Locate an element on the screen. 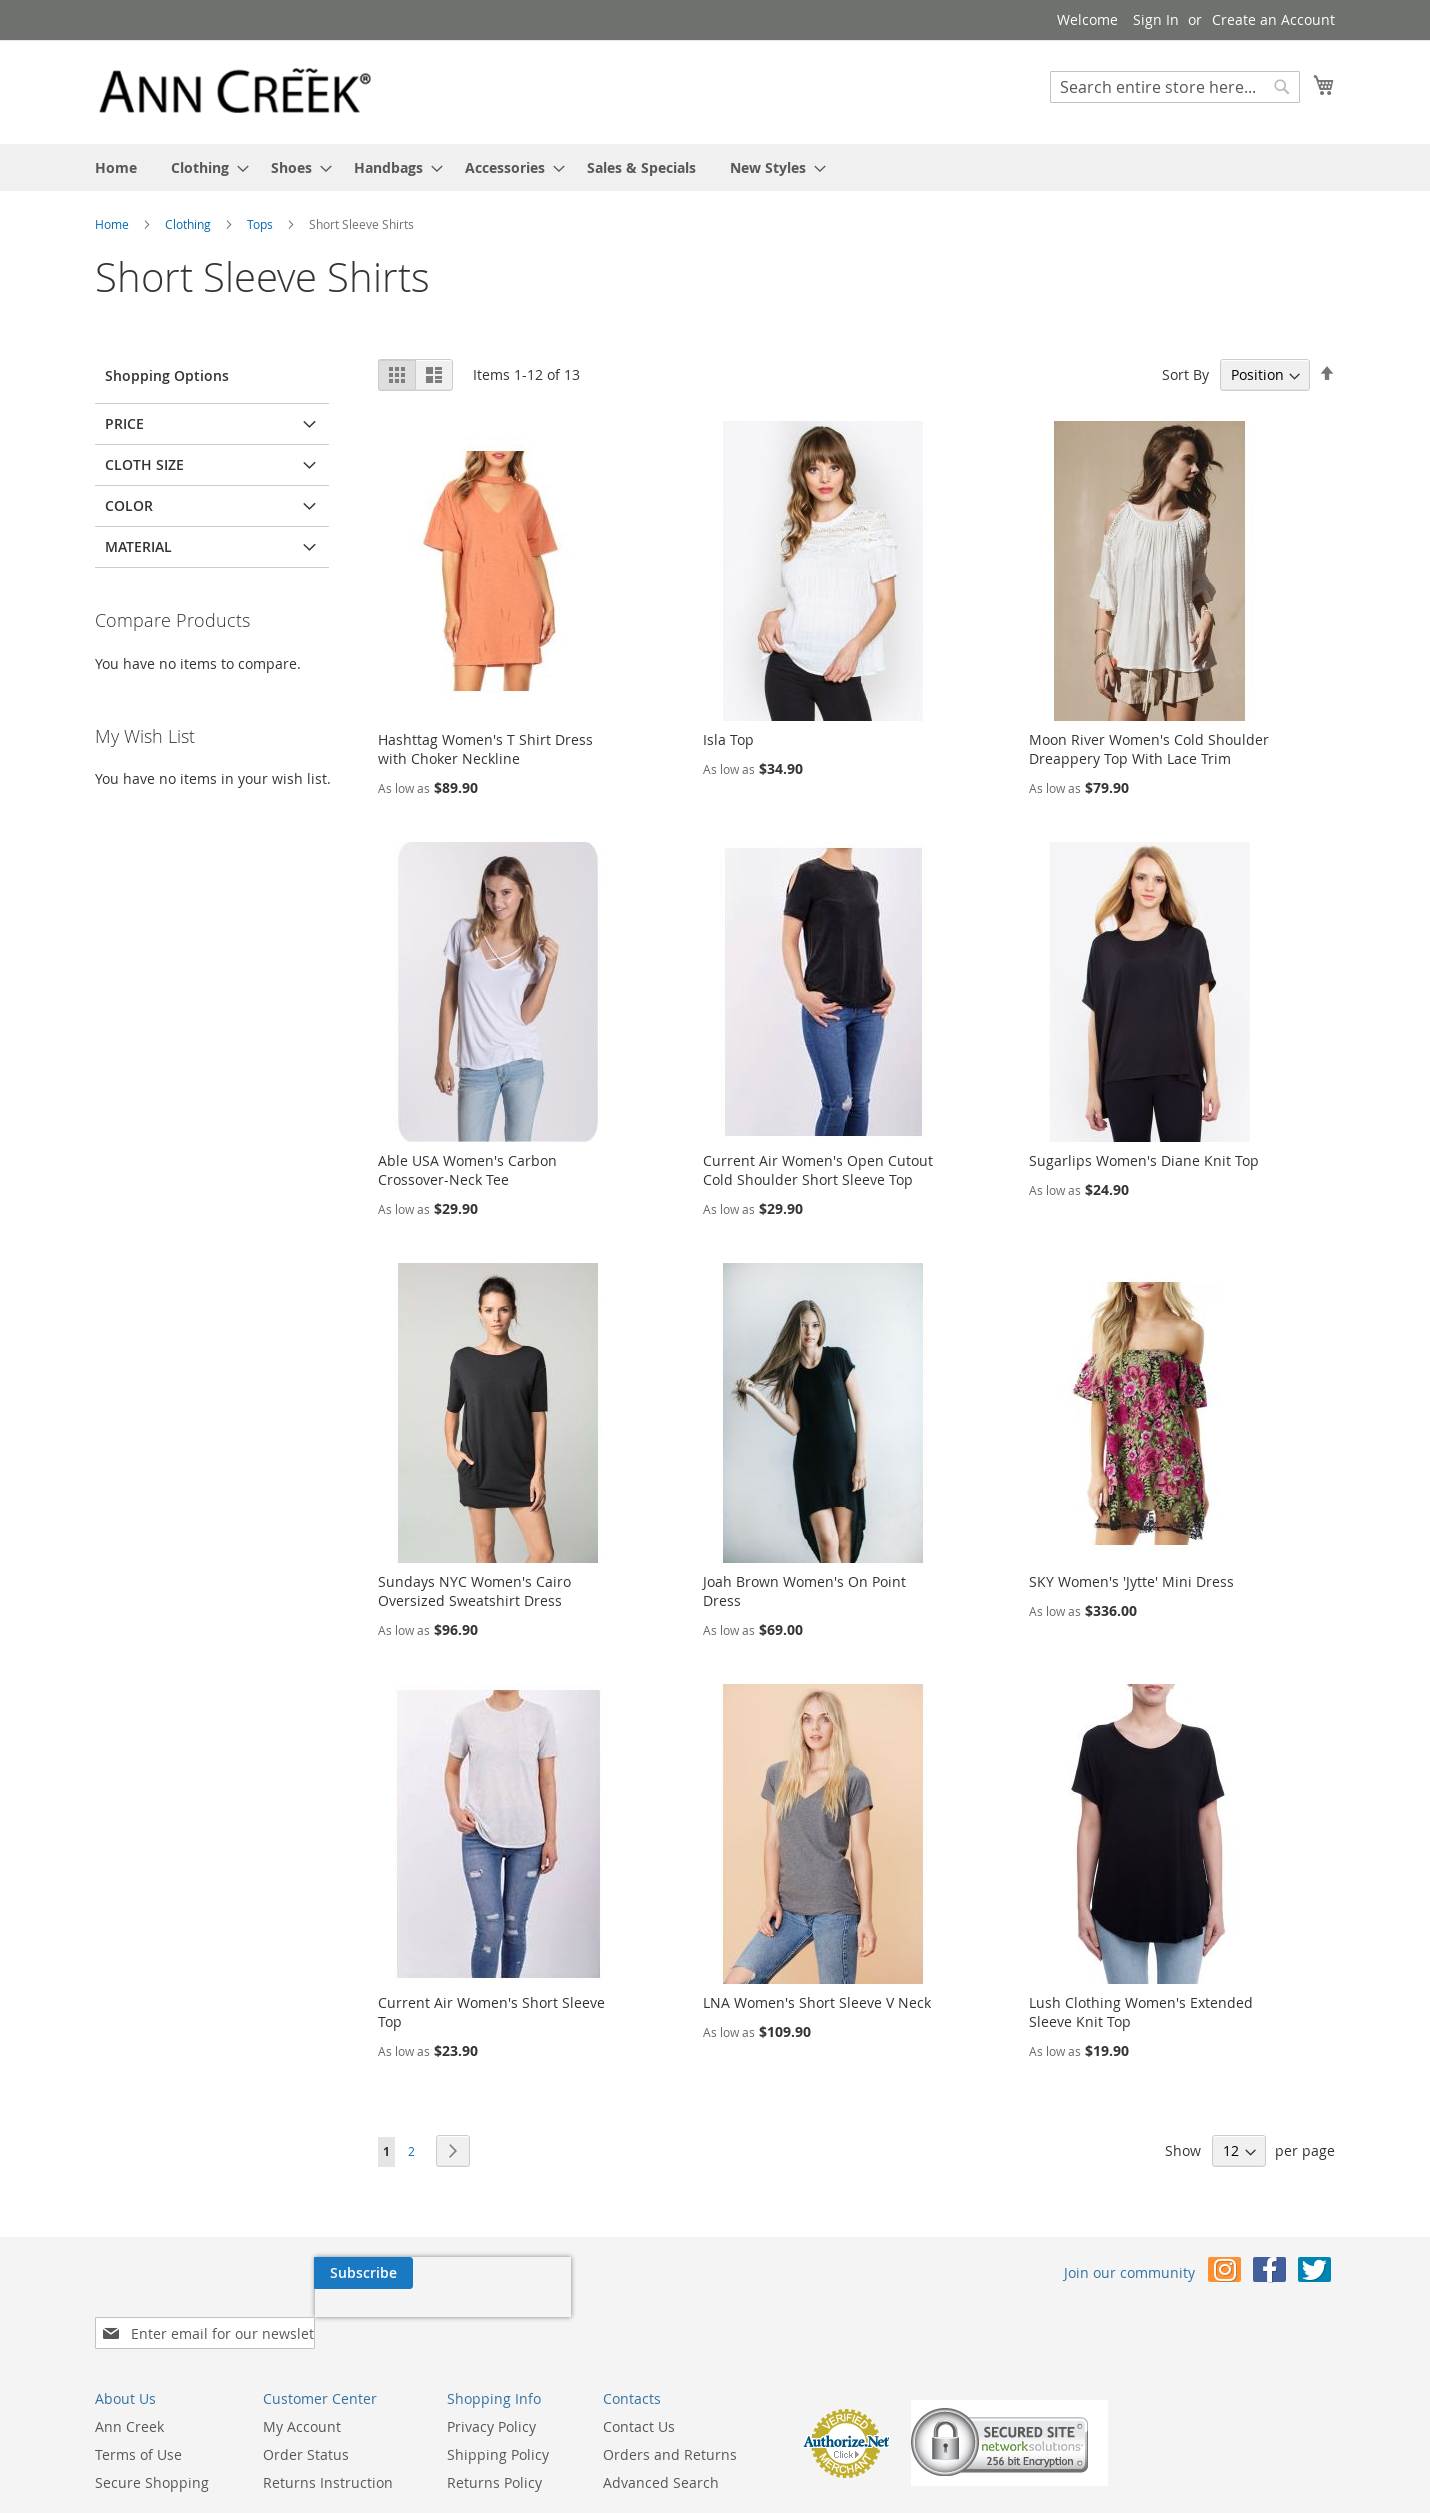 This screenshot has height=2513, width=1430. Home is located at coordinates (113, 224).